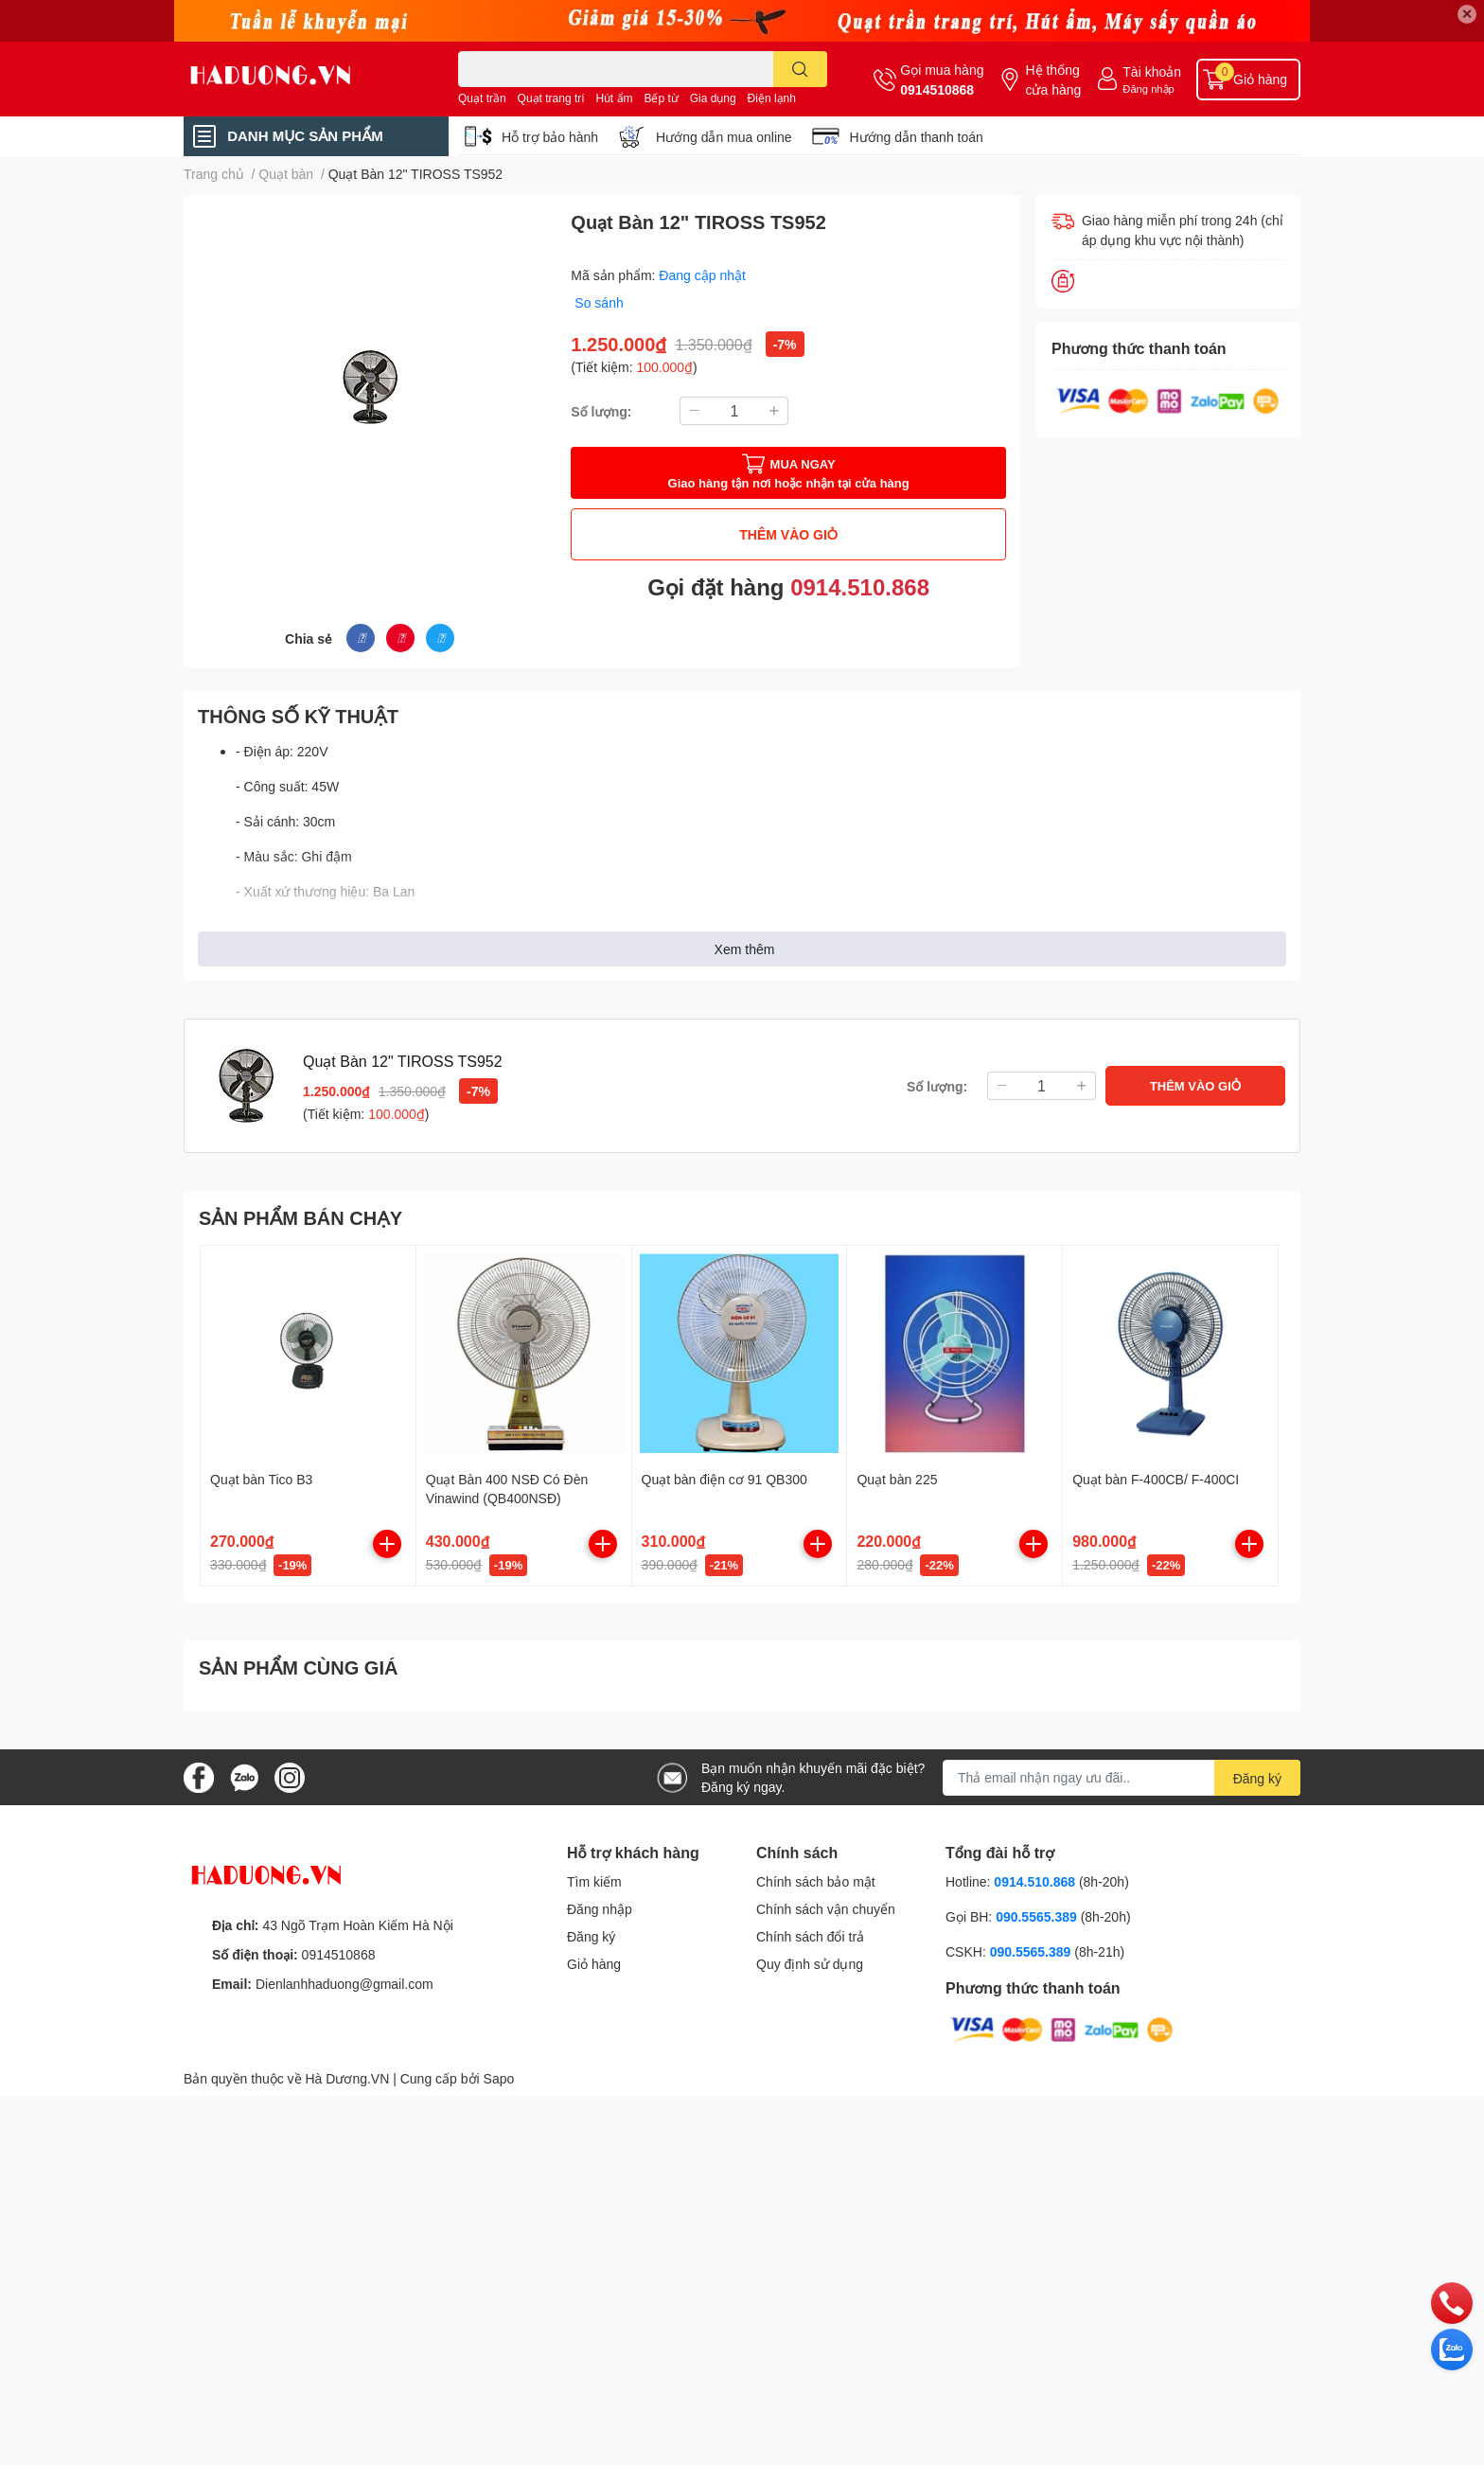  Describe the element at coordinates (1053, 80) in the screenshot. I see `Hệ thống cửa hàng` at that location.